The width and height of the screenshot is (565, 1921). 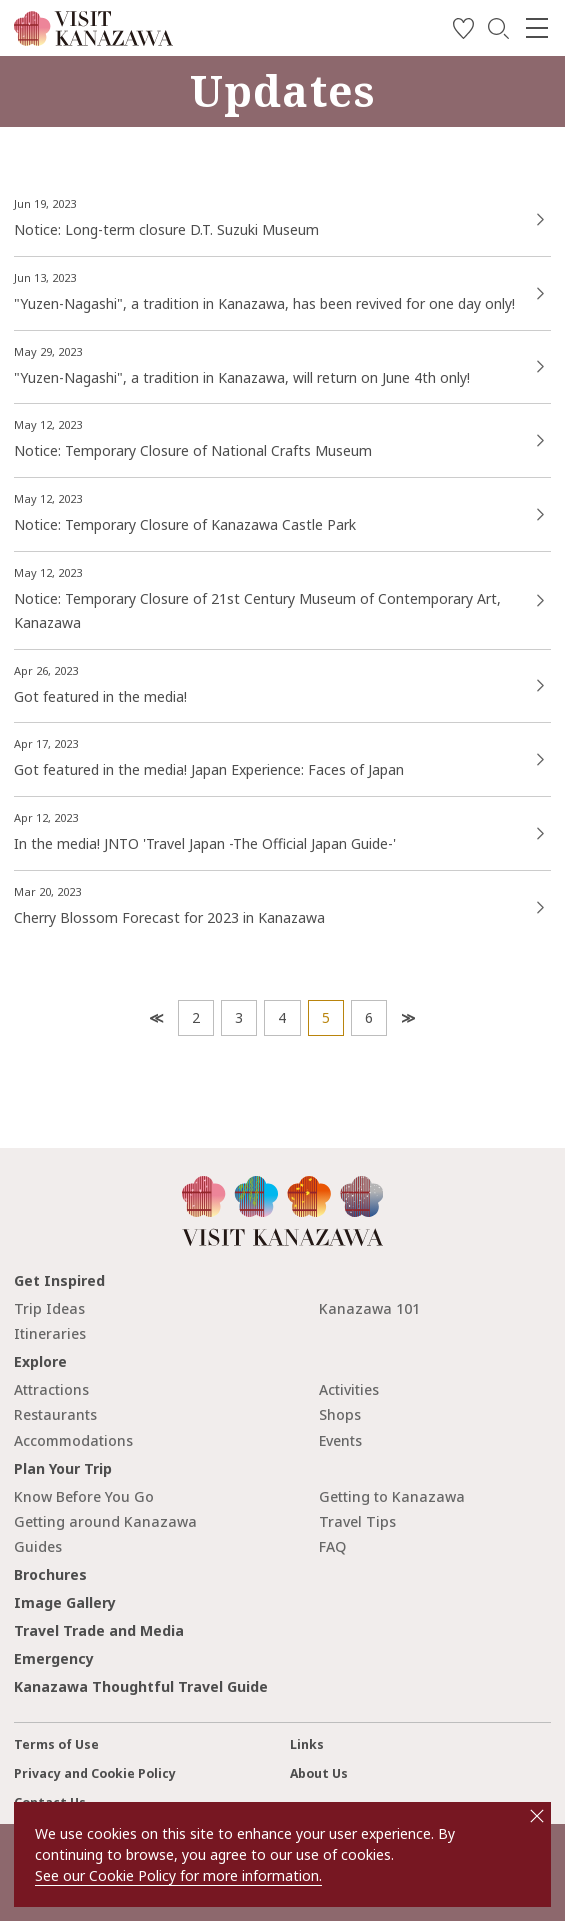 I want to click on Attractions, so click(x=51, y=1389).